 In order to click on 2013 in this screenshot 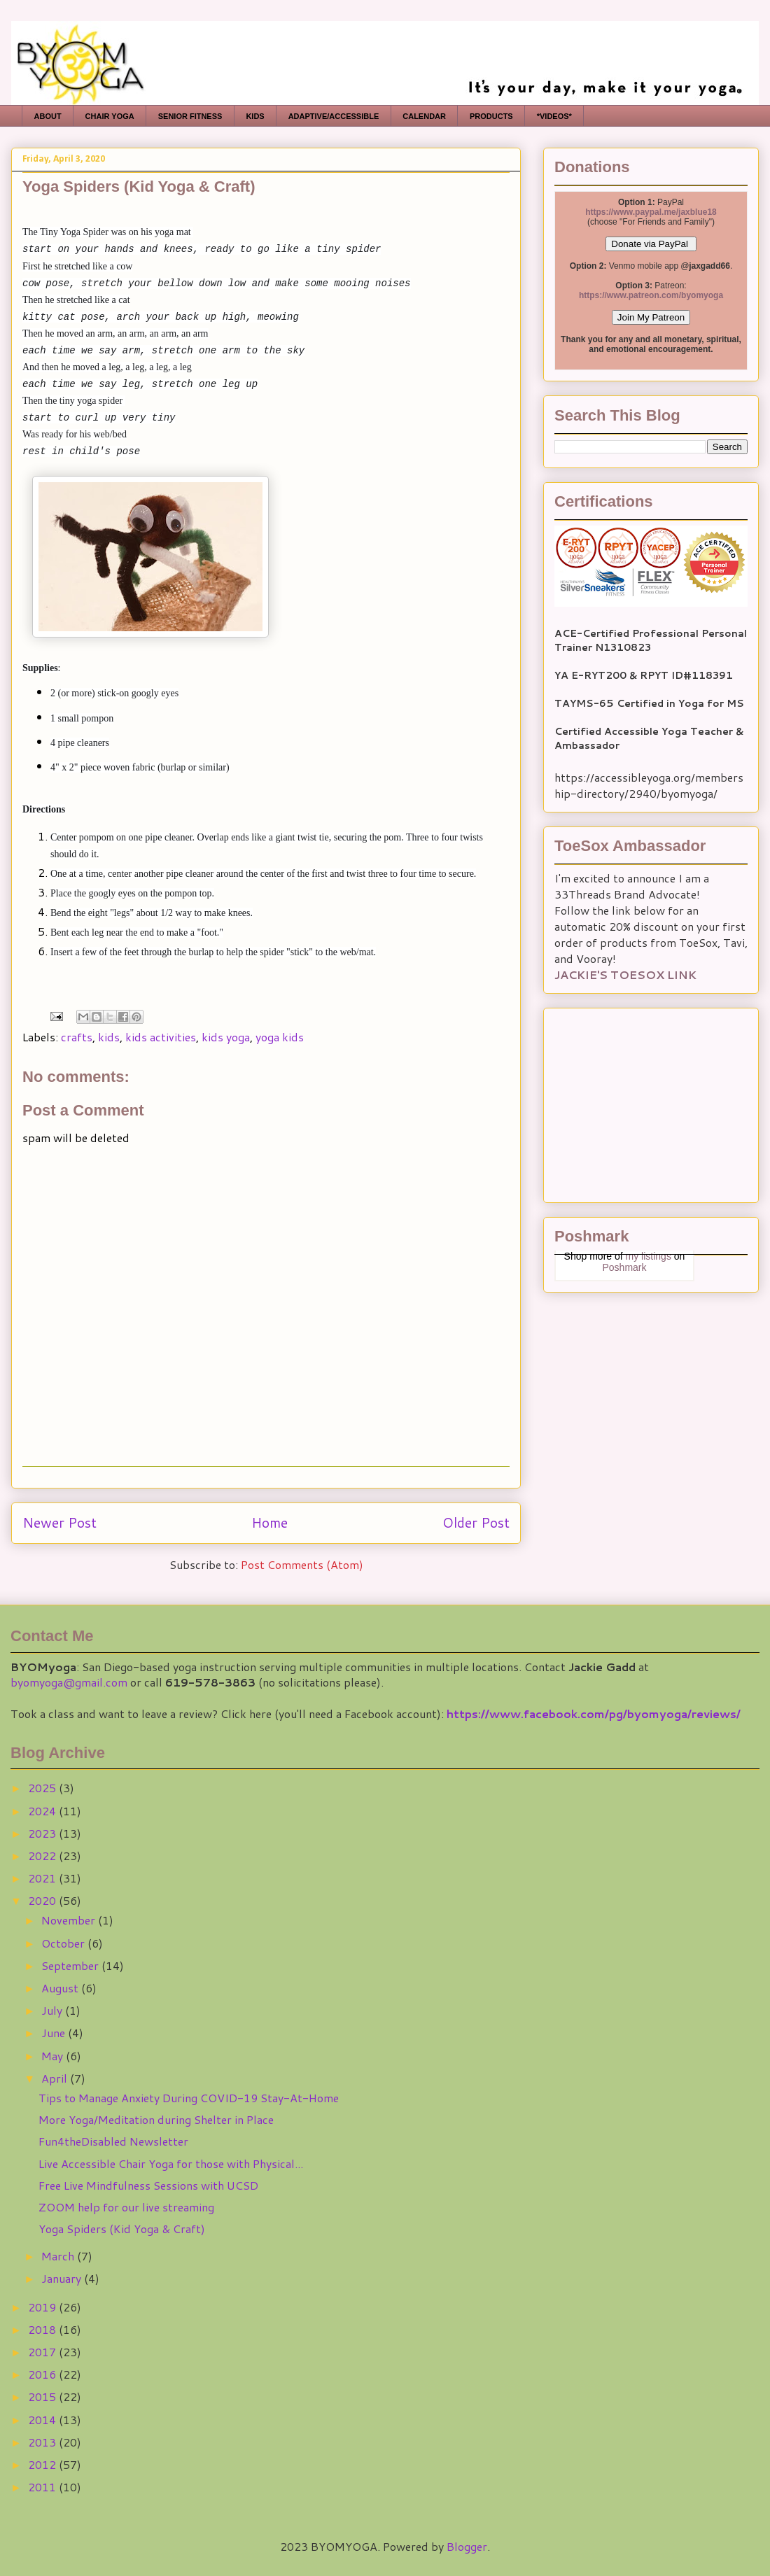, I will do `click(43, 2442)`.